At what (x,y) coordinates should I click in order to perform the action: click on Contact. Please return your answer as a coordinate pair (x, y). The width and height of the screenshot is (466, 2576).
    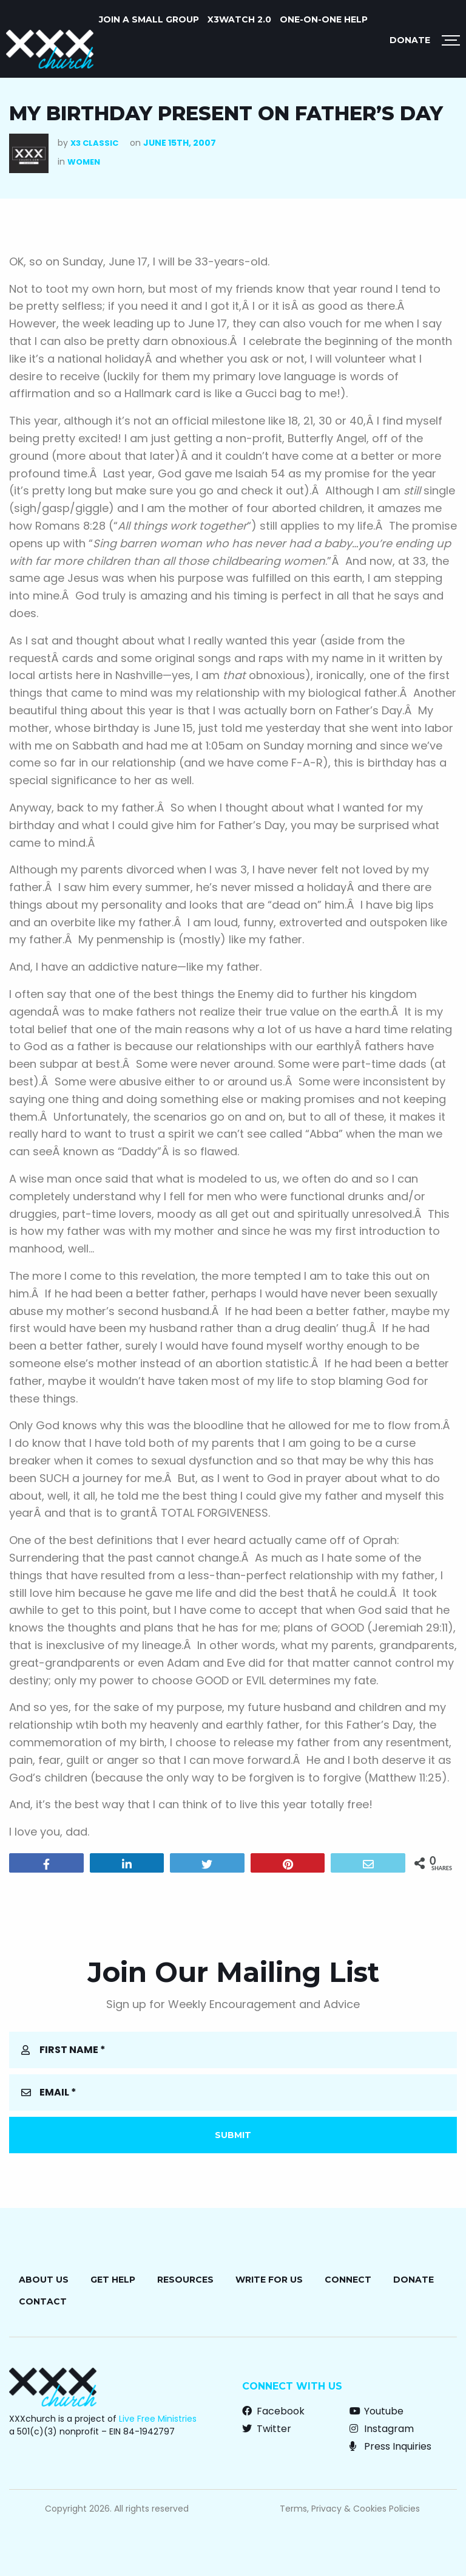
    Looking at the image, I should click on (43, 2301).